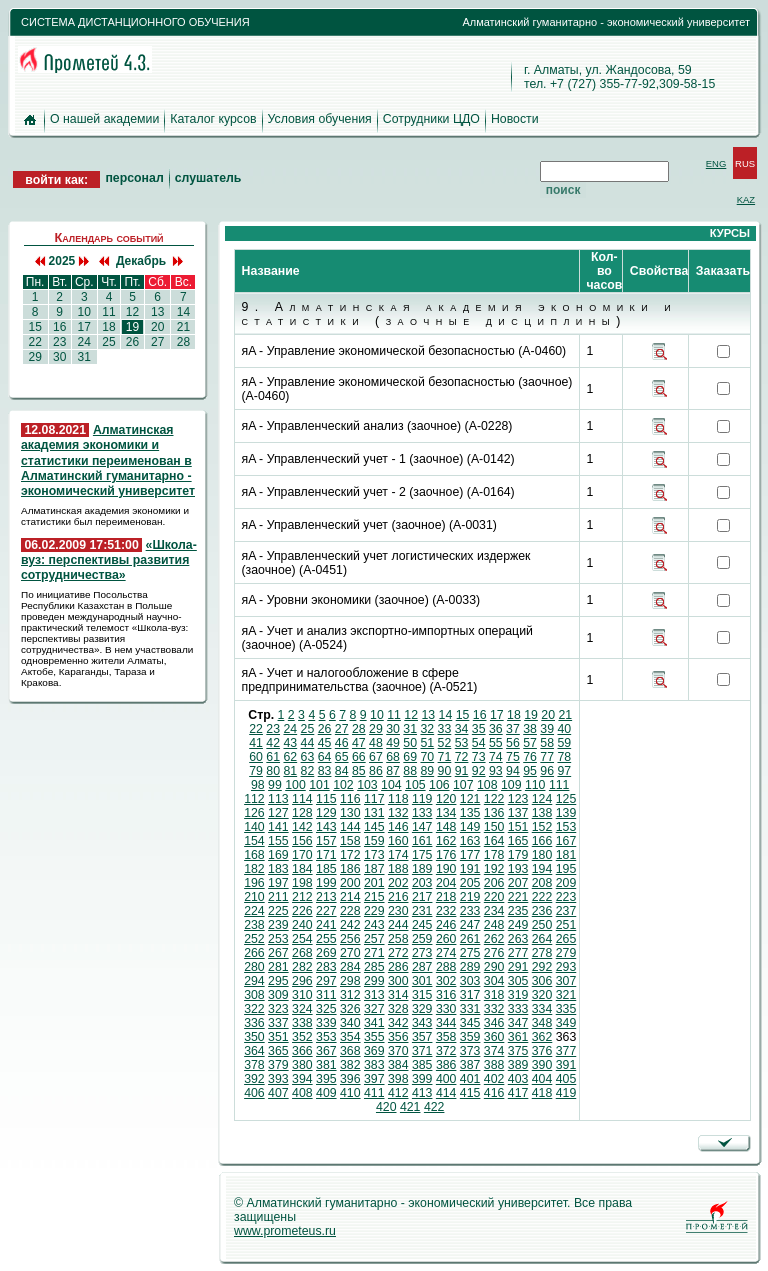 This screenshot has height=1271, width=768. I want to click on 72, so click(462, 757).